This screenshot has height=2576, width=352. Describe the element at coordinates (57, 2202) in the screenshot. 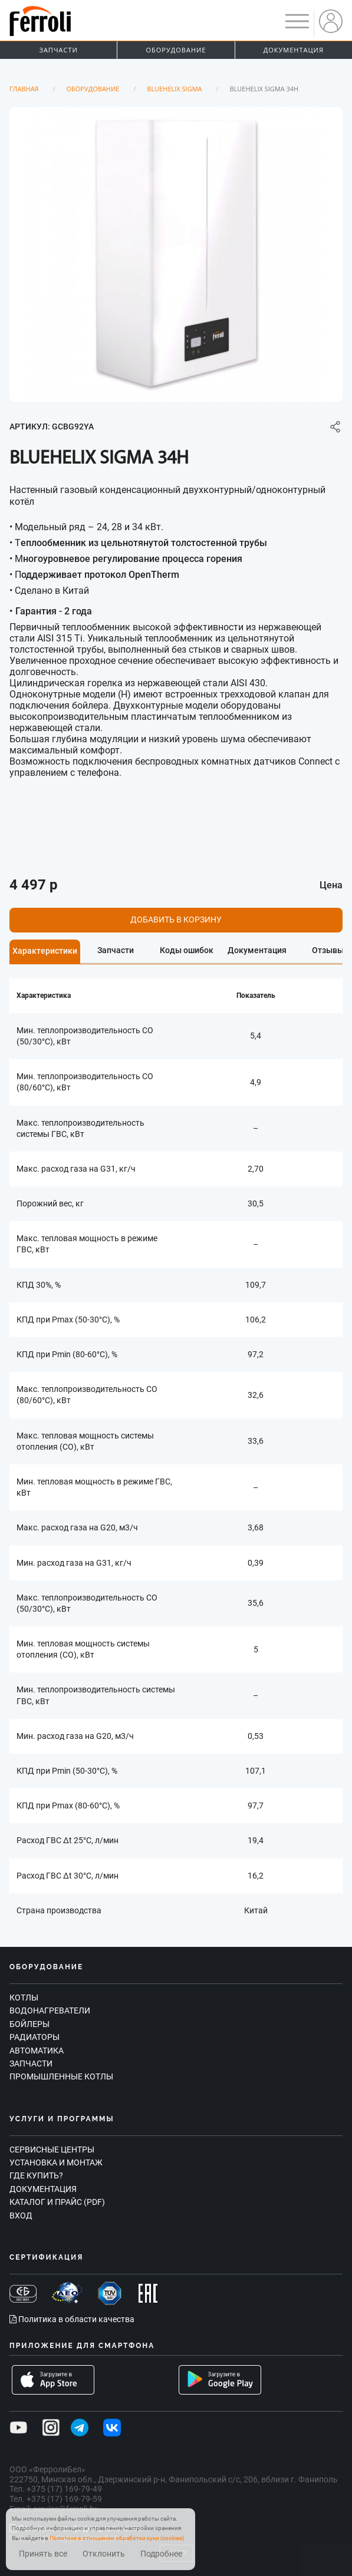

I see `Каталог и прайс (PDF)` at that location.